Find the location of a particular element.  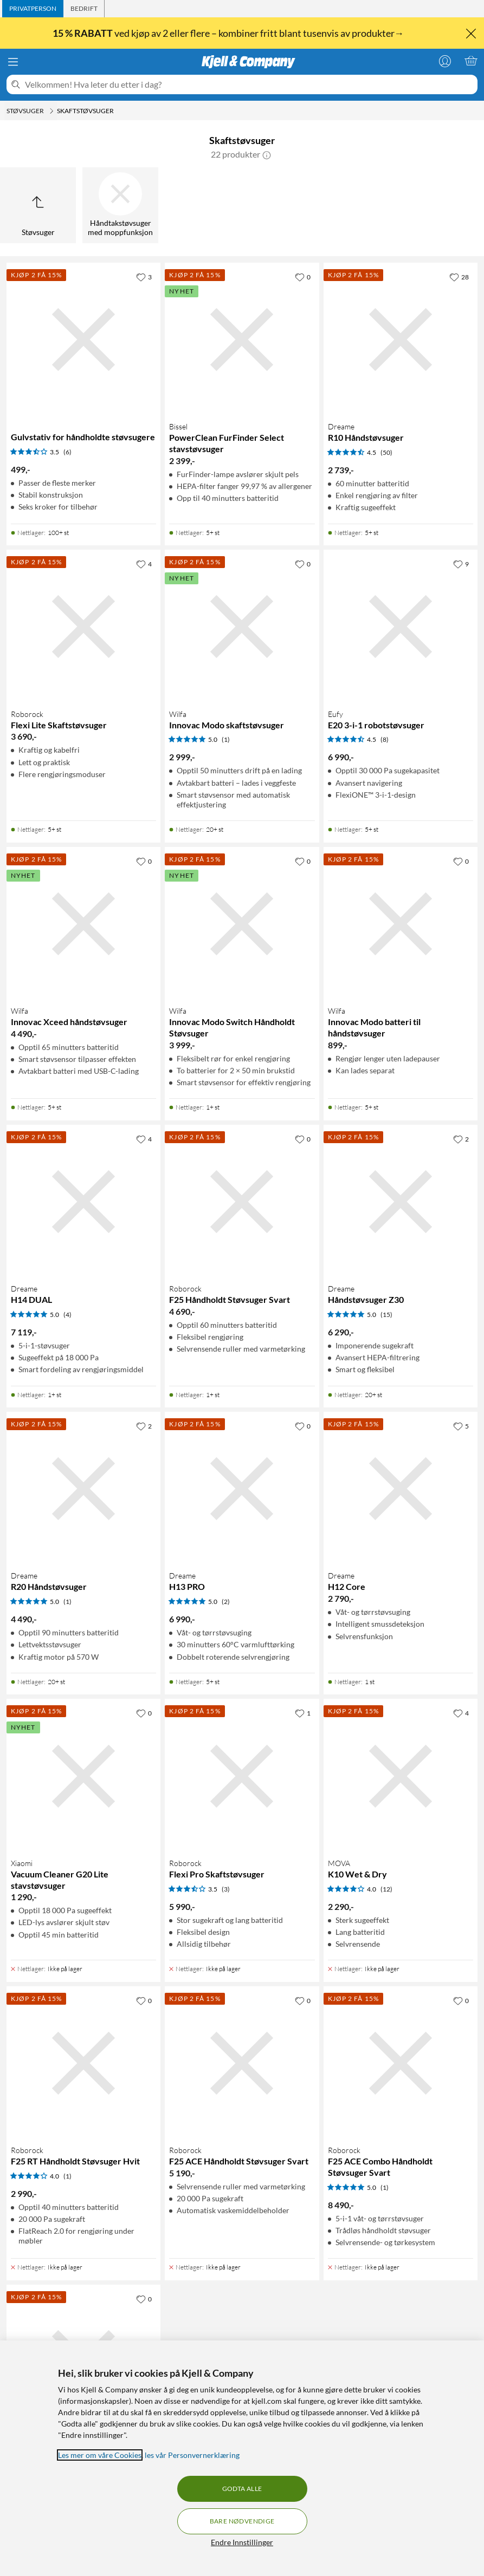

[Opp til Støvsuger] is located at coordinates (38, 205).